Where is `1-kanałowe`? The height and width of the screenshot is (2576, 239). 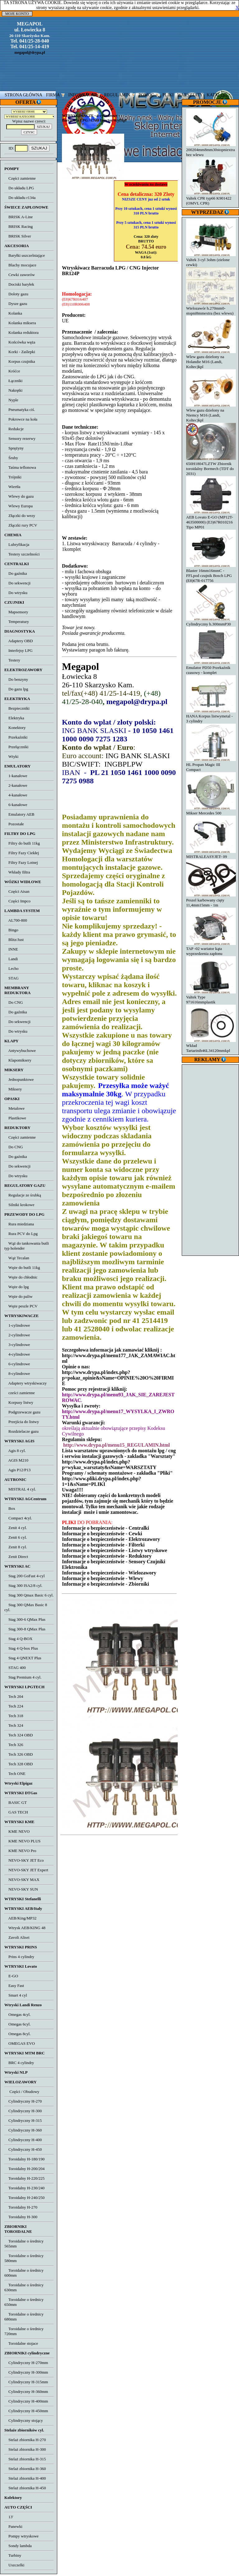 1-kanałowe is located at coordinates (15, 775).